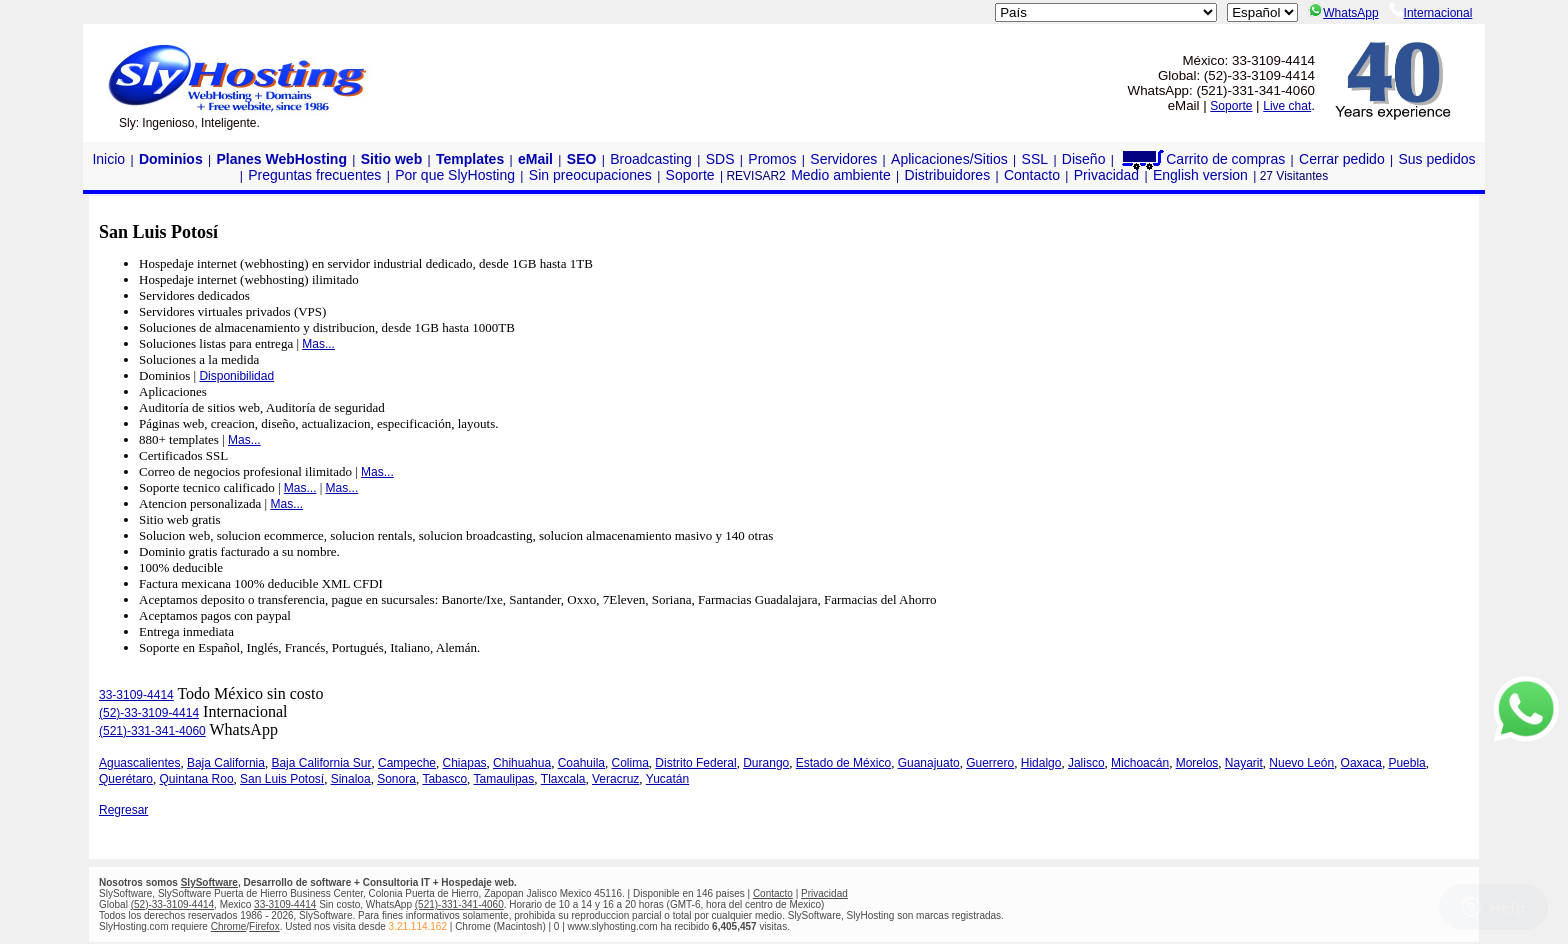 This screenshot has width=1568, height=944. Describe the element at coordinates (1436, 159) in the screenshot. I see `Sus pedidos` at that location.